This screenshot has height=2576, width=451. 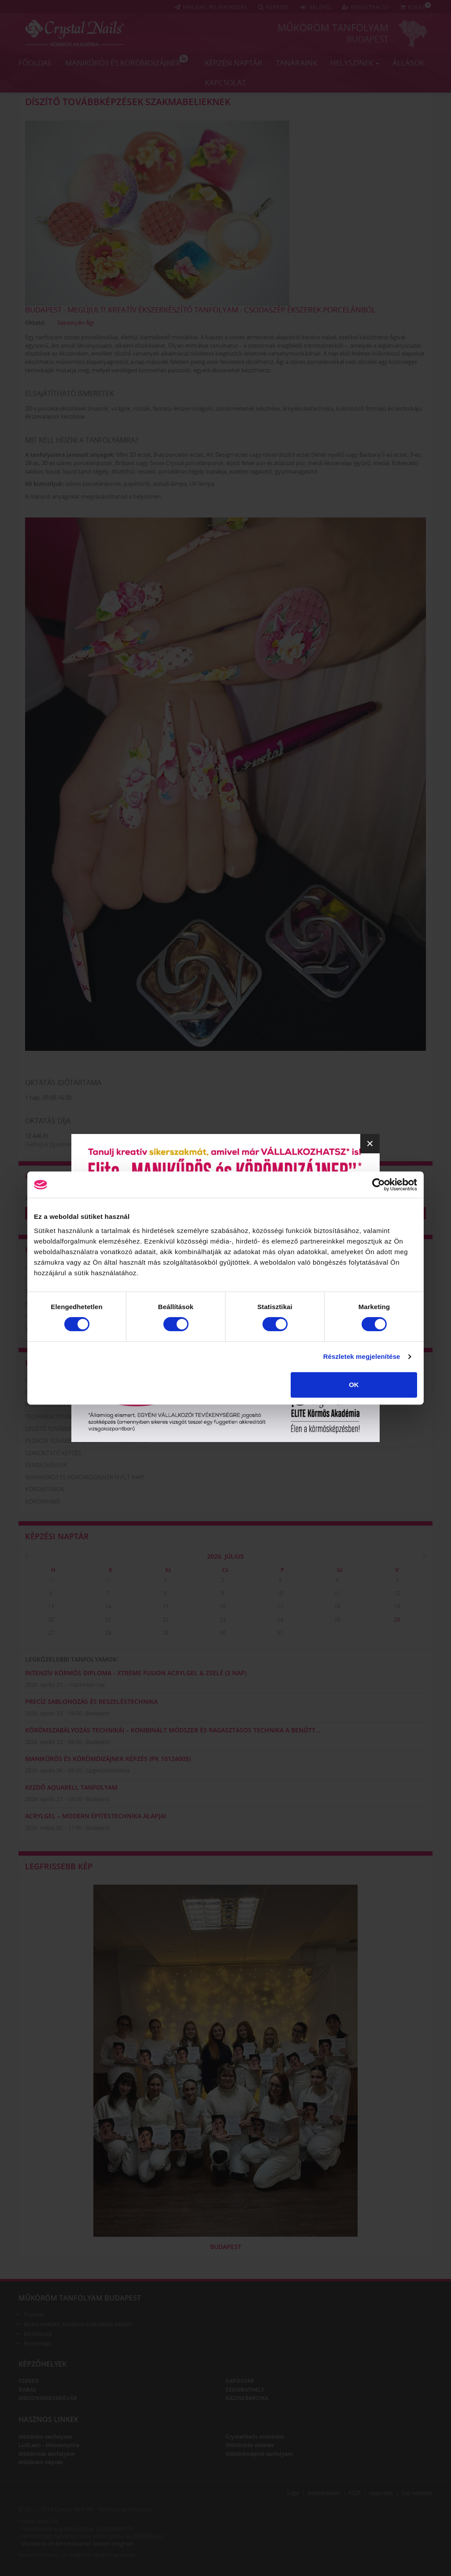 I want to click on PRECÍZ SABLONOZÁS ÉS RESZELÉSTECHNIKA, so click(x=91, y=1701).